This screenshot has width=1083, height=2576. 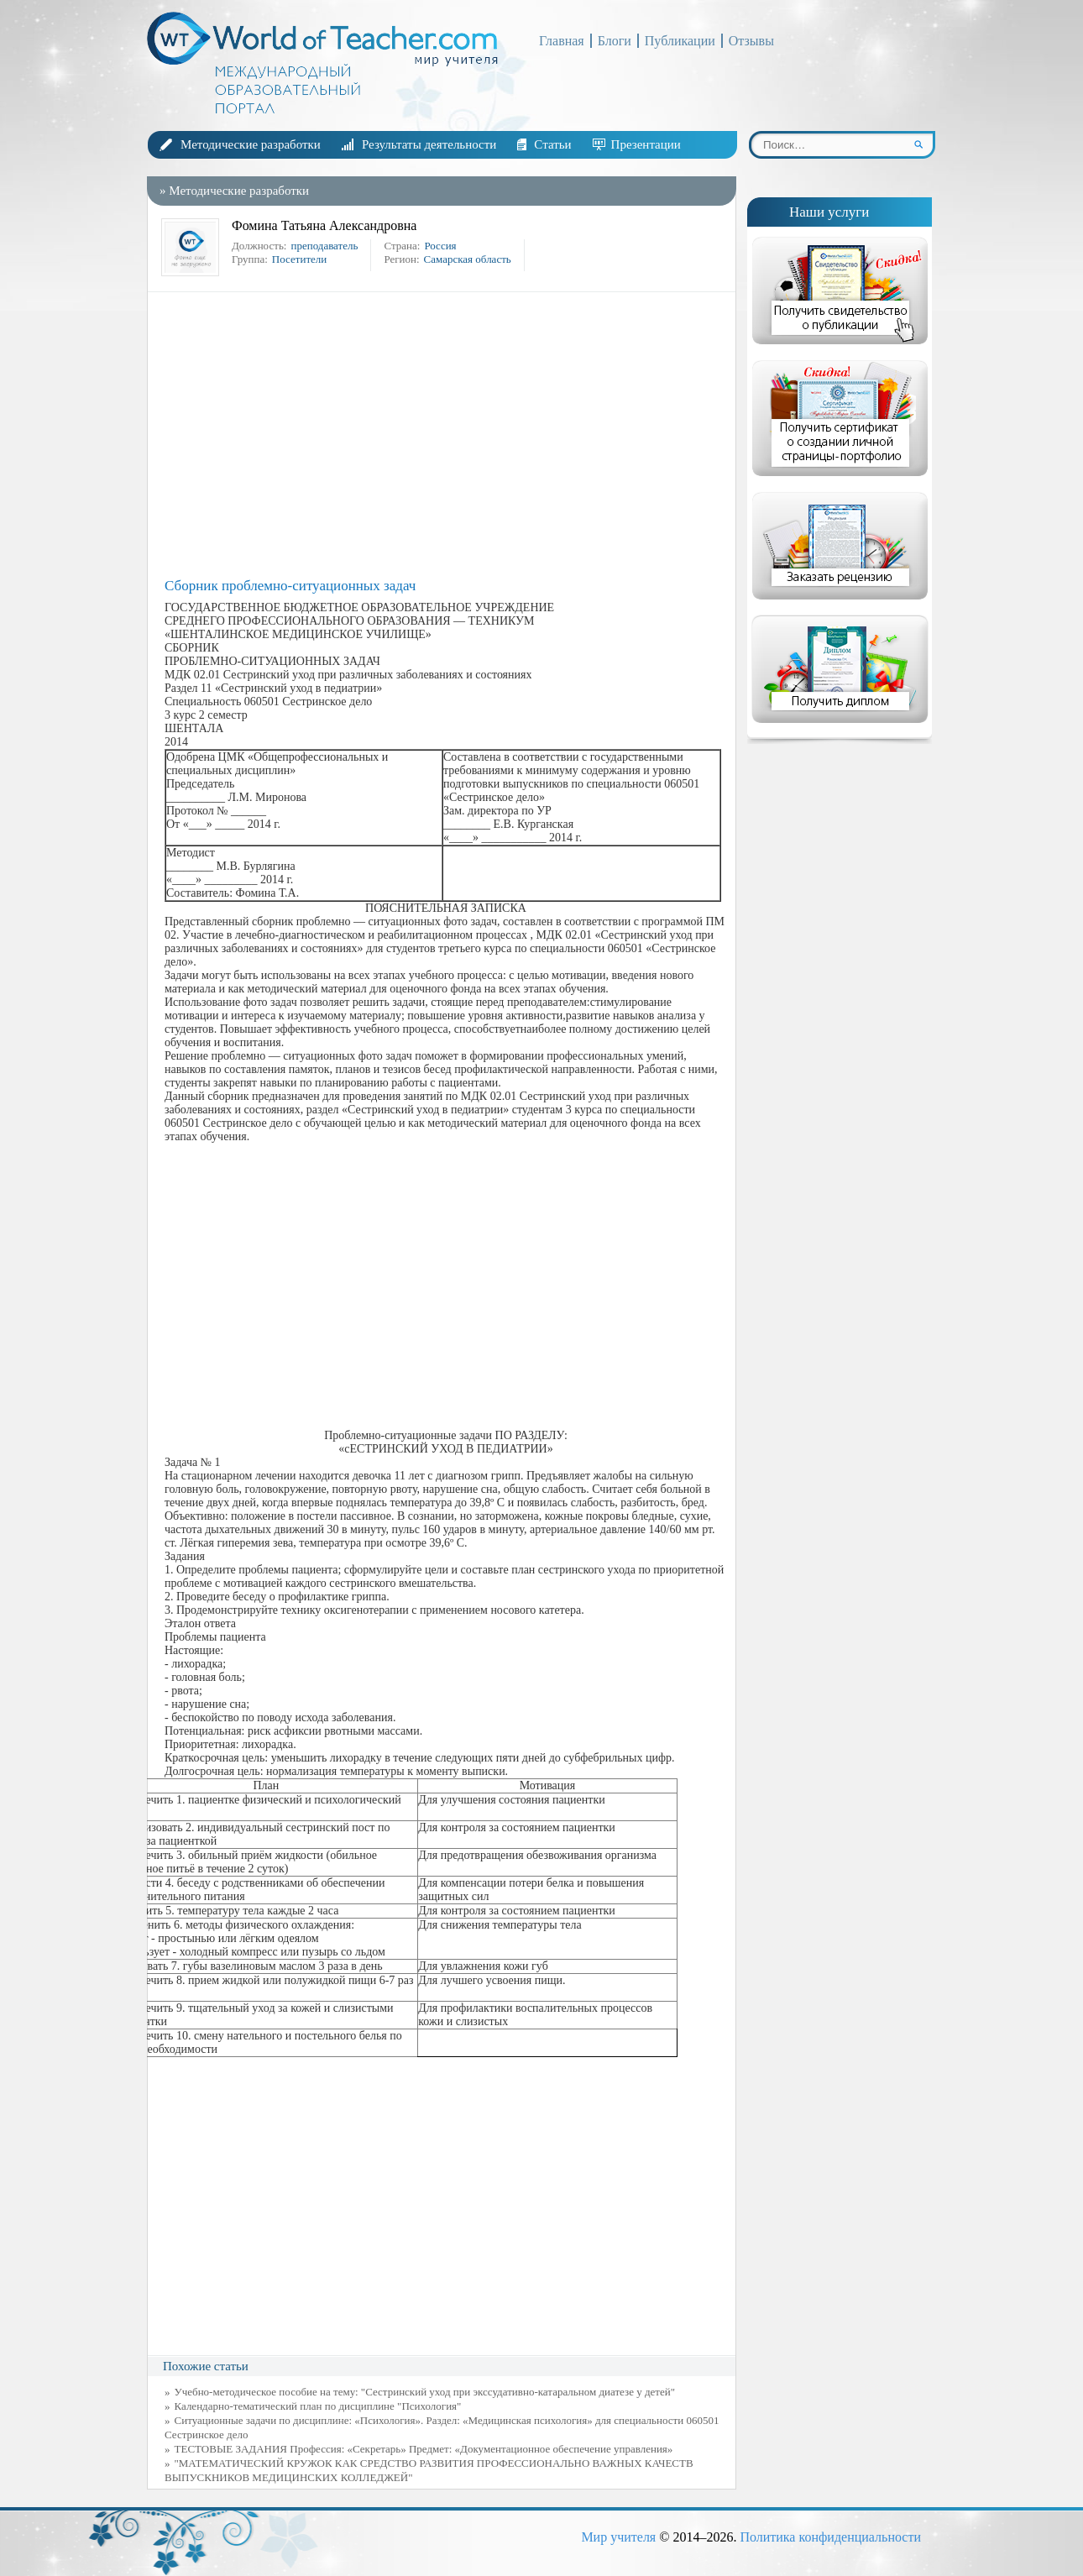 I want to click on Учебно-методическое пособие на тему: "Сестринский уход при экссудативно-катаральном диатезе у детей", so click(x=425, y=2391).